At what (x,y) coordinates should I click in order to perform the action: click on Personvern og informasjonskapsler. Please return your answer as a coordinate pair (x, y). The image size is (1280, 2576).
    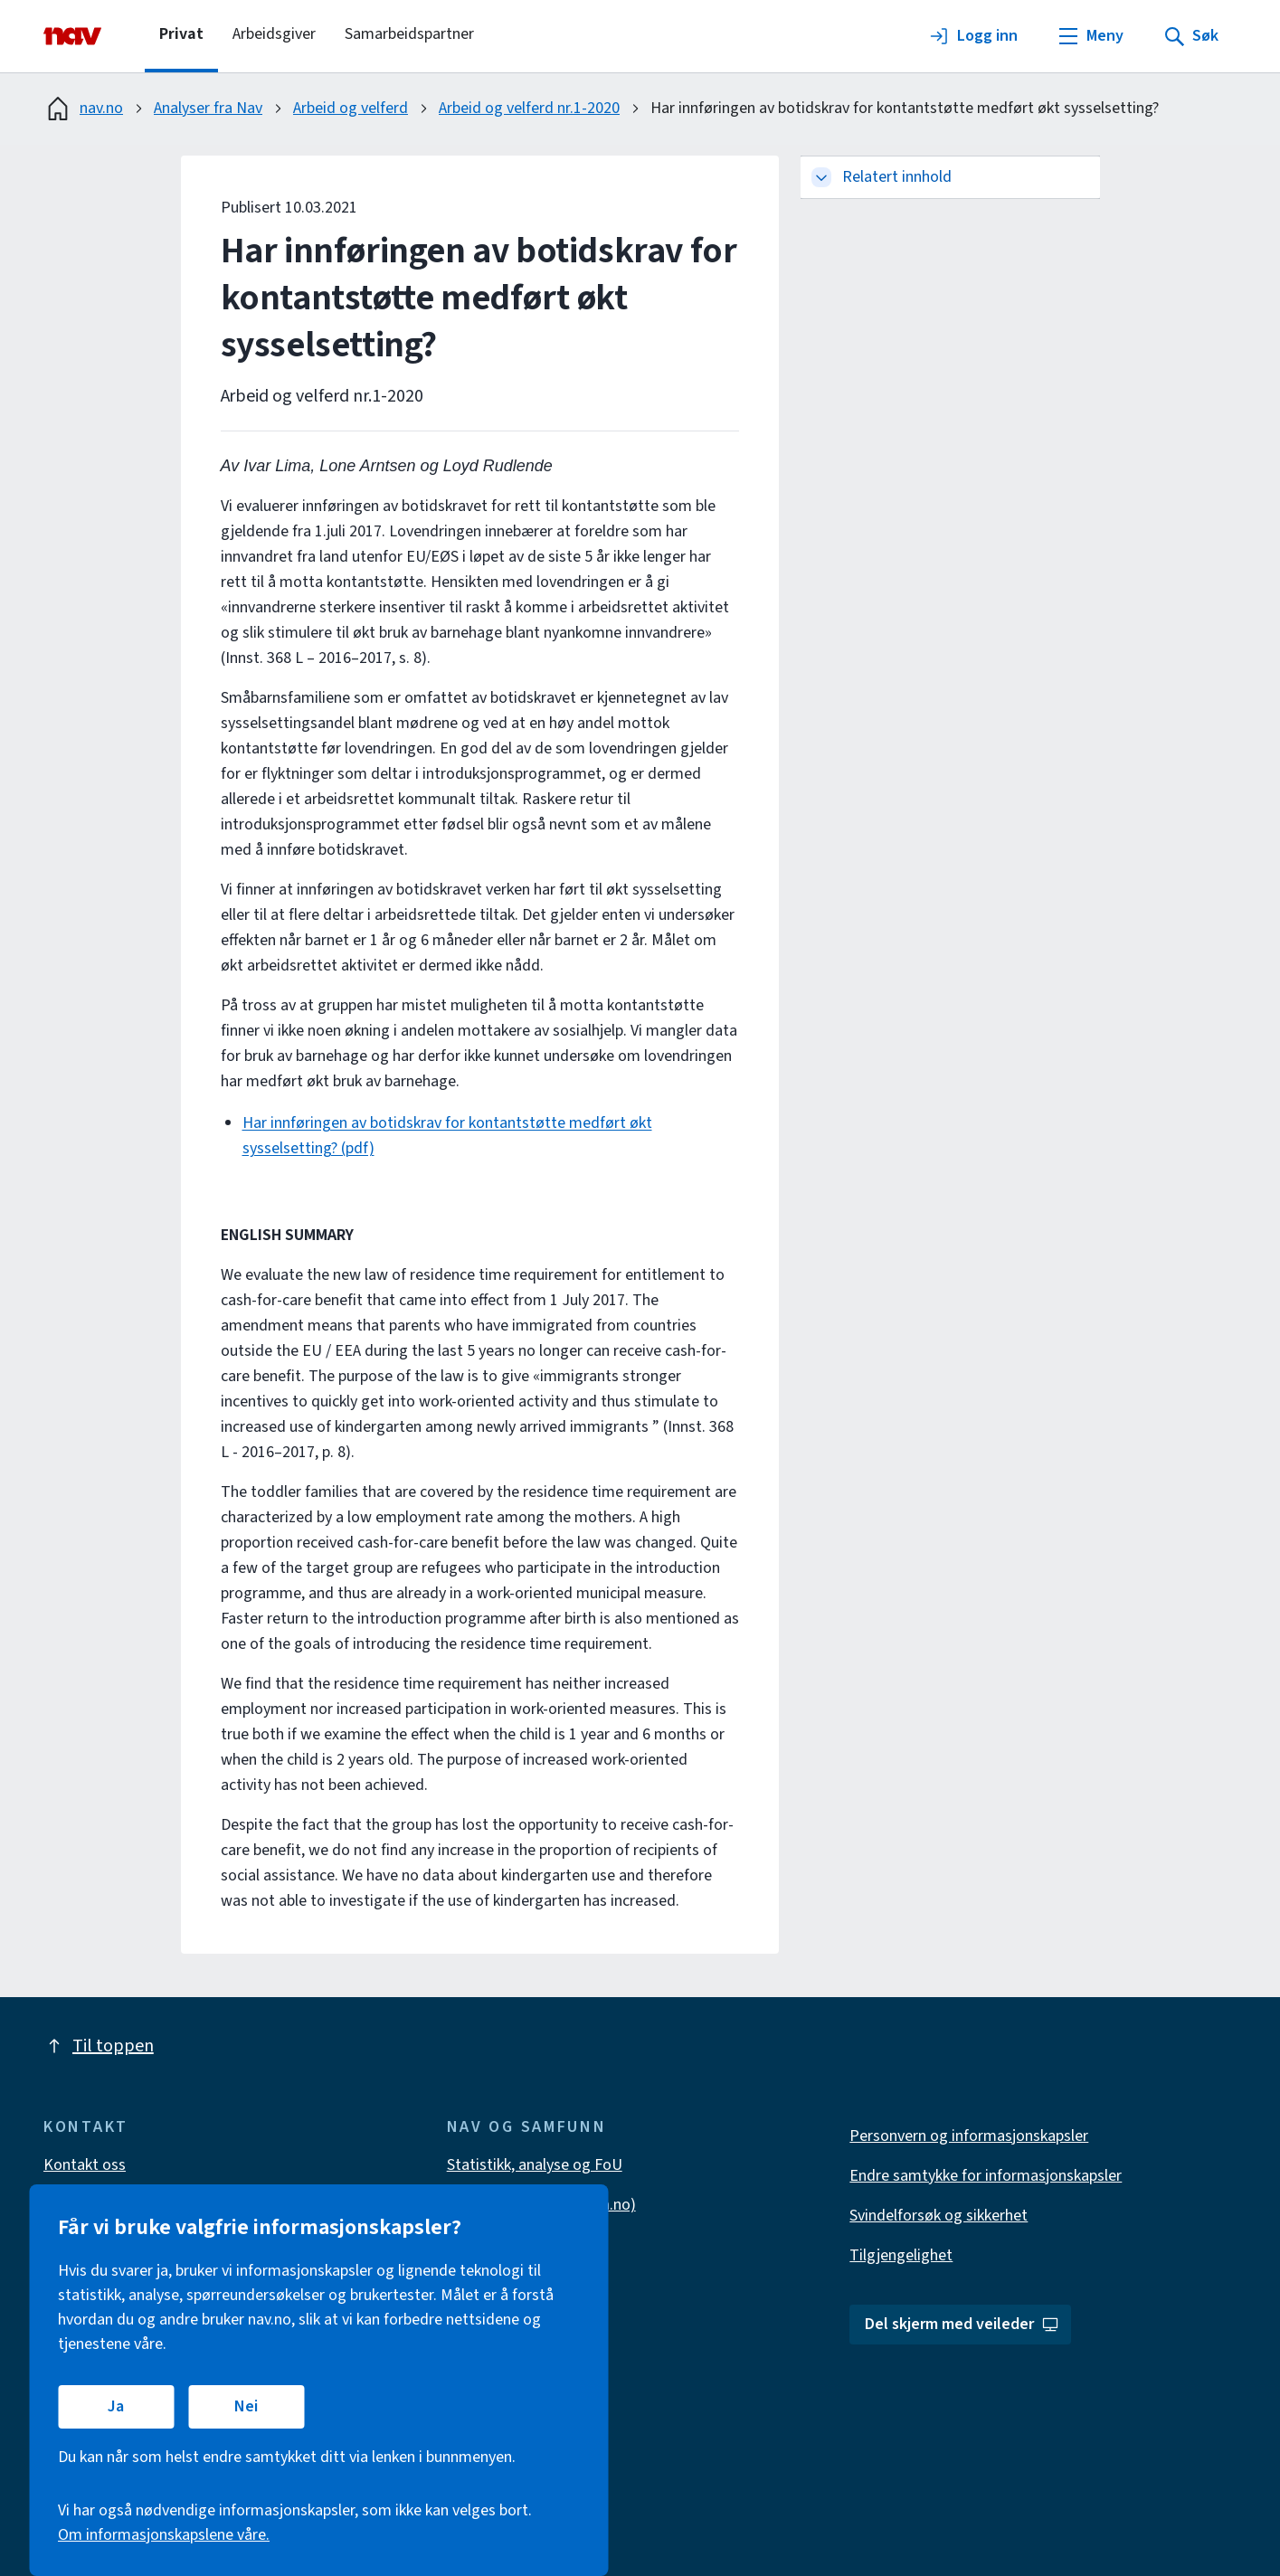
    Looking at the image, I should click on (968, 2136).